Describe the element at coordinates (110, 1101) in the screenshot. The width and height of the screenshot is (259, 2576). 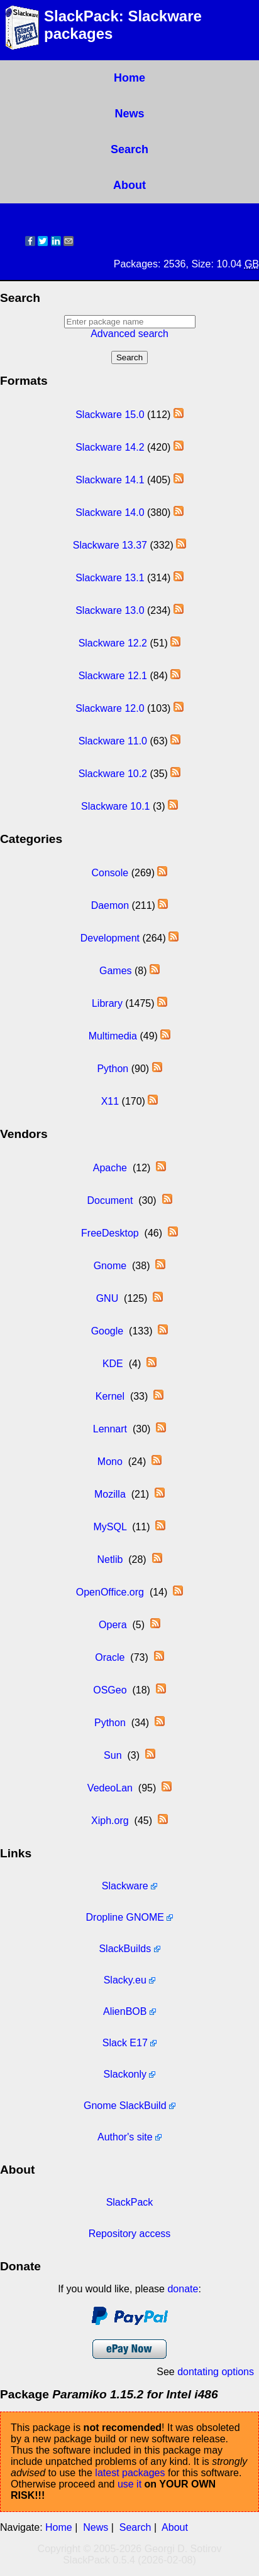
I see `X11` at that location.